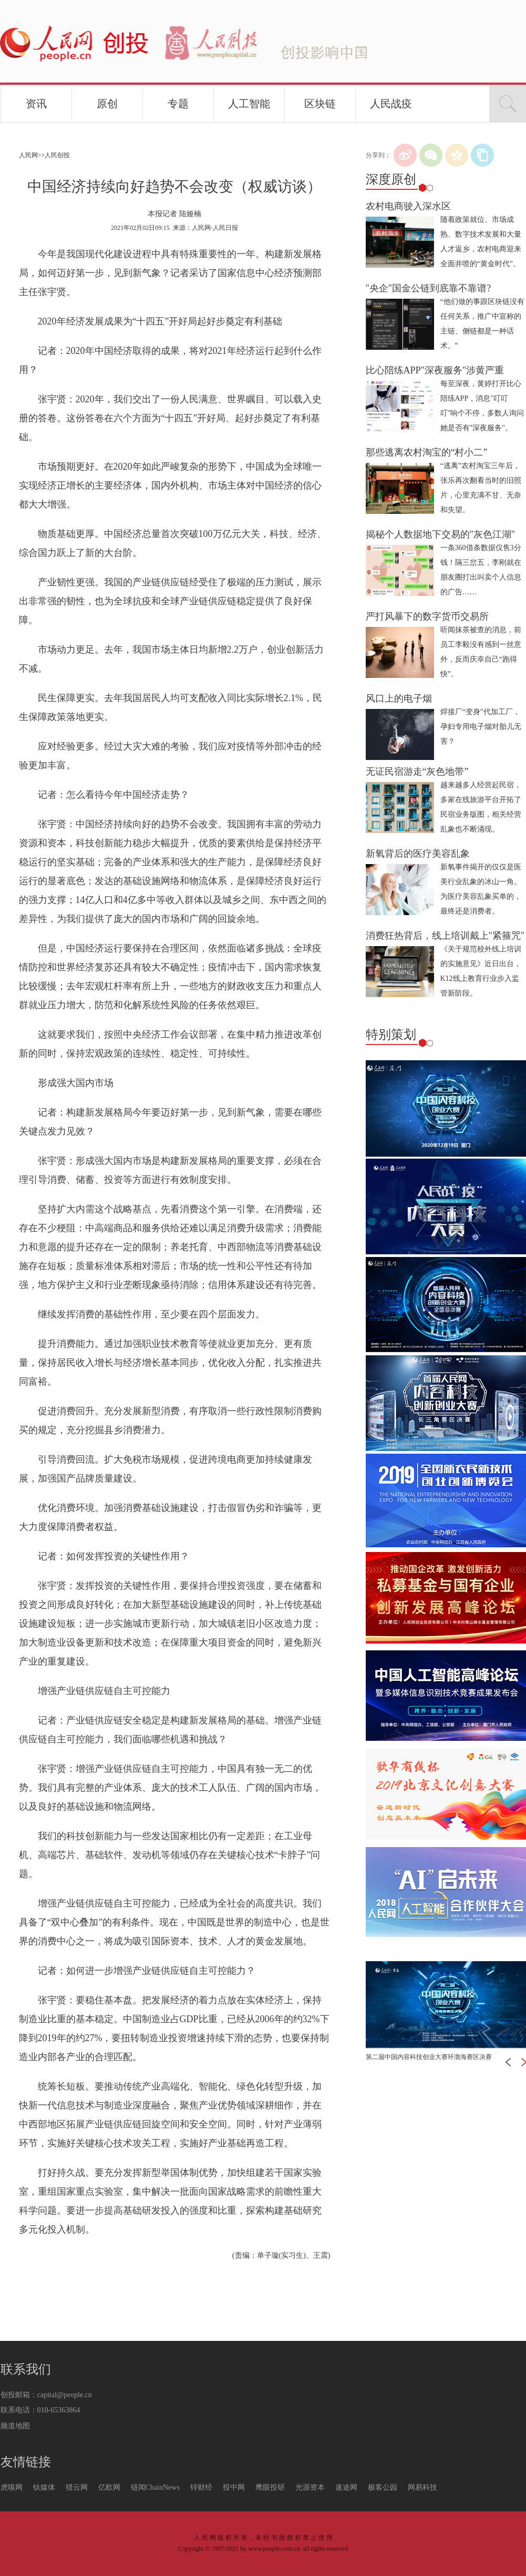 Image resolution: width=526 pixels, height=2576 pixels. Describe the element at coordinates (77, 2487) in the screenshot. I see `猎云网` at that location.